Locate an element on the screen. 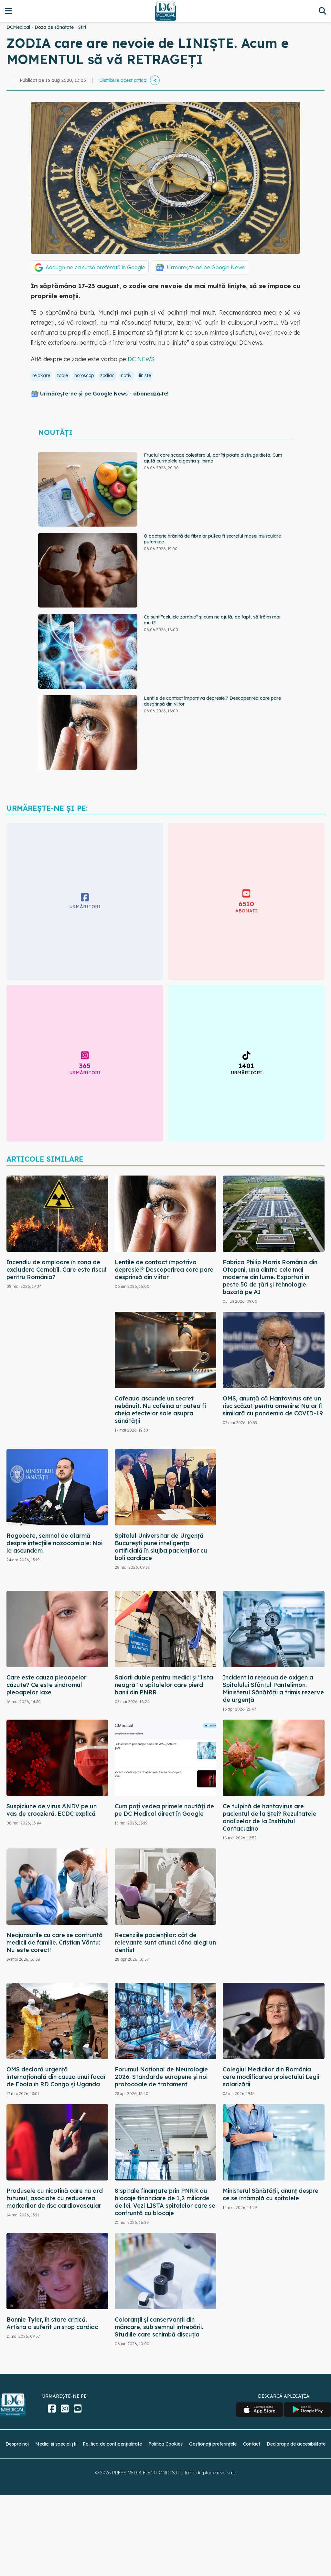 Image resolution: width=331 pixels, height=2576 pixels. Urmărește-ne pe Google News is located at coordinates (206, 267).